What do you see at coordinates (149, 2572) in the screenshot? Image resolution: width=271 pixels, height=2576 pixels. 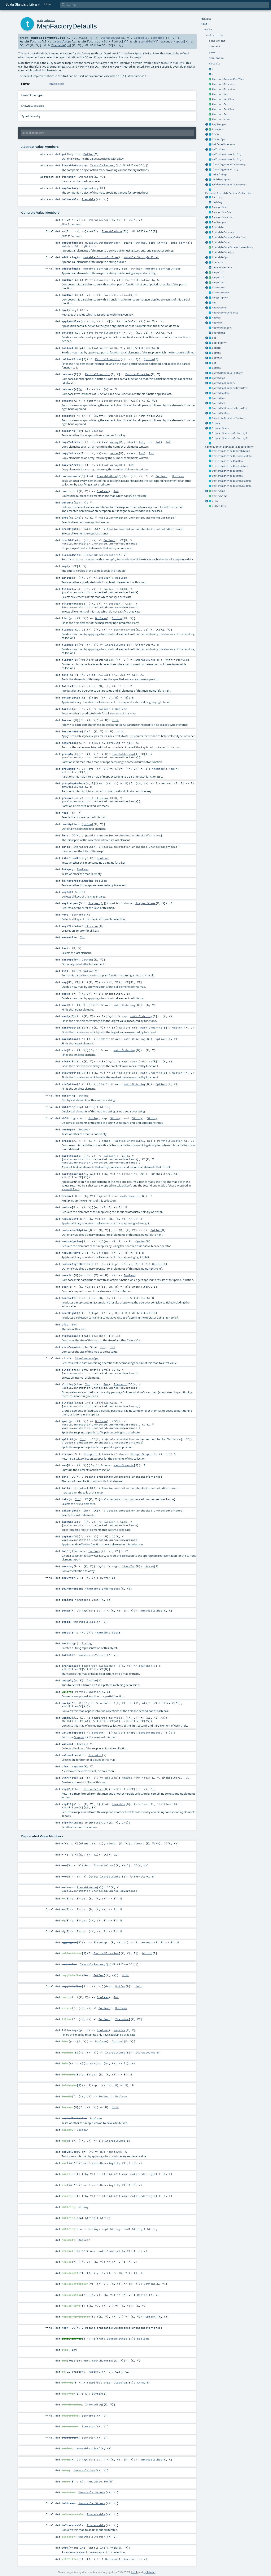 I see `Lightbend` at bounding box center [149, 2572].